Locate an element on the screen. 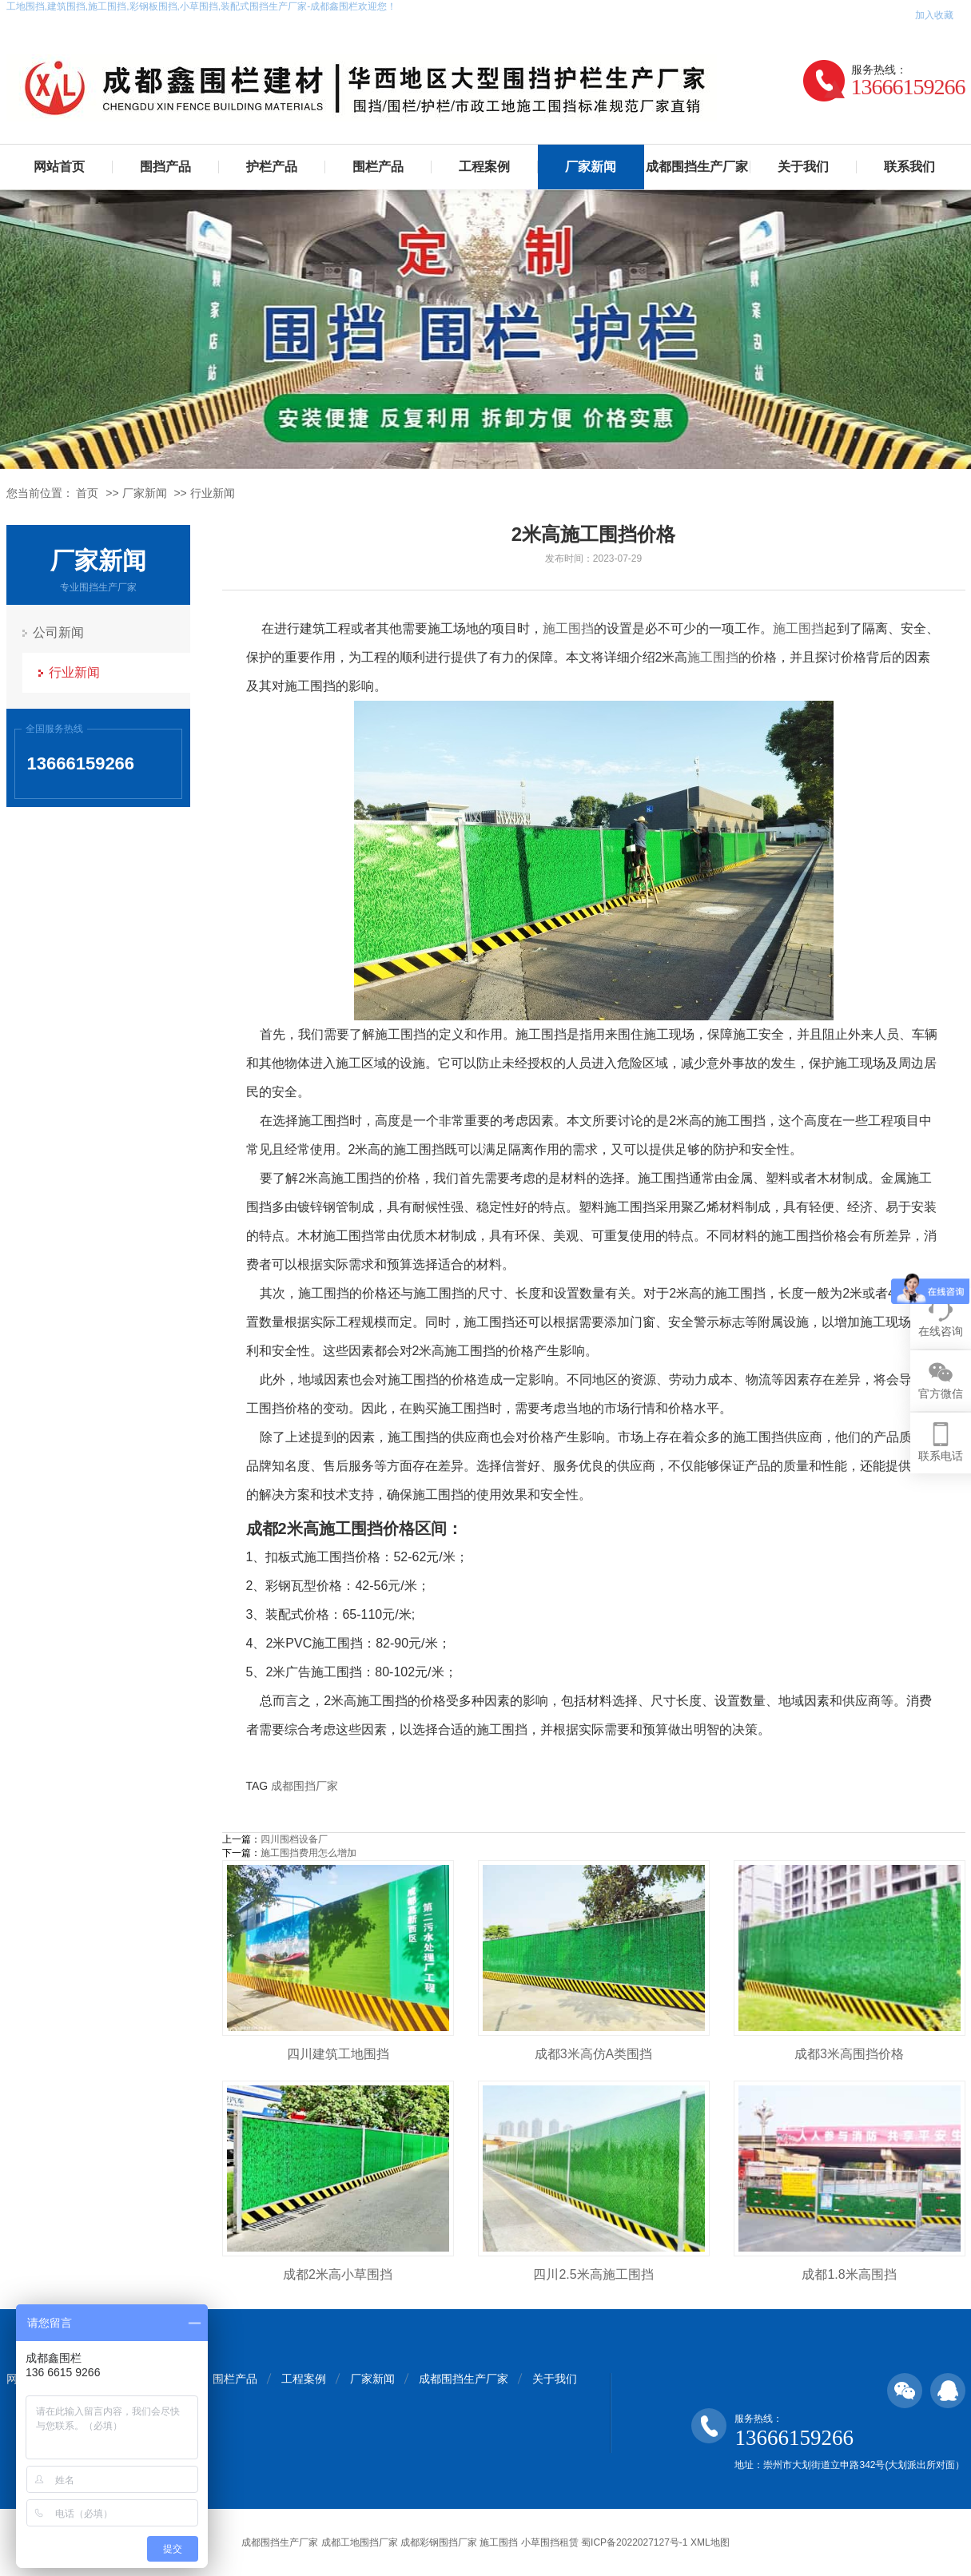  施工围挡 is located at coordinates (568, 628).